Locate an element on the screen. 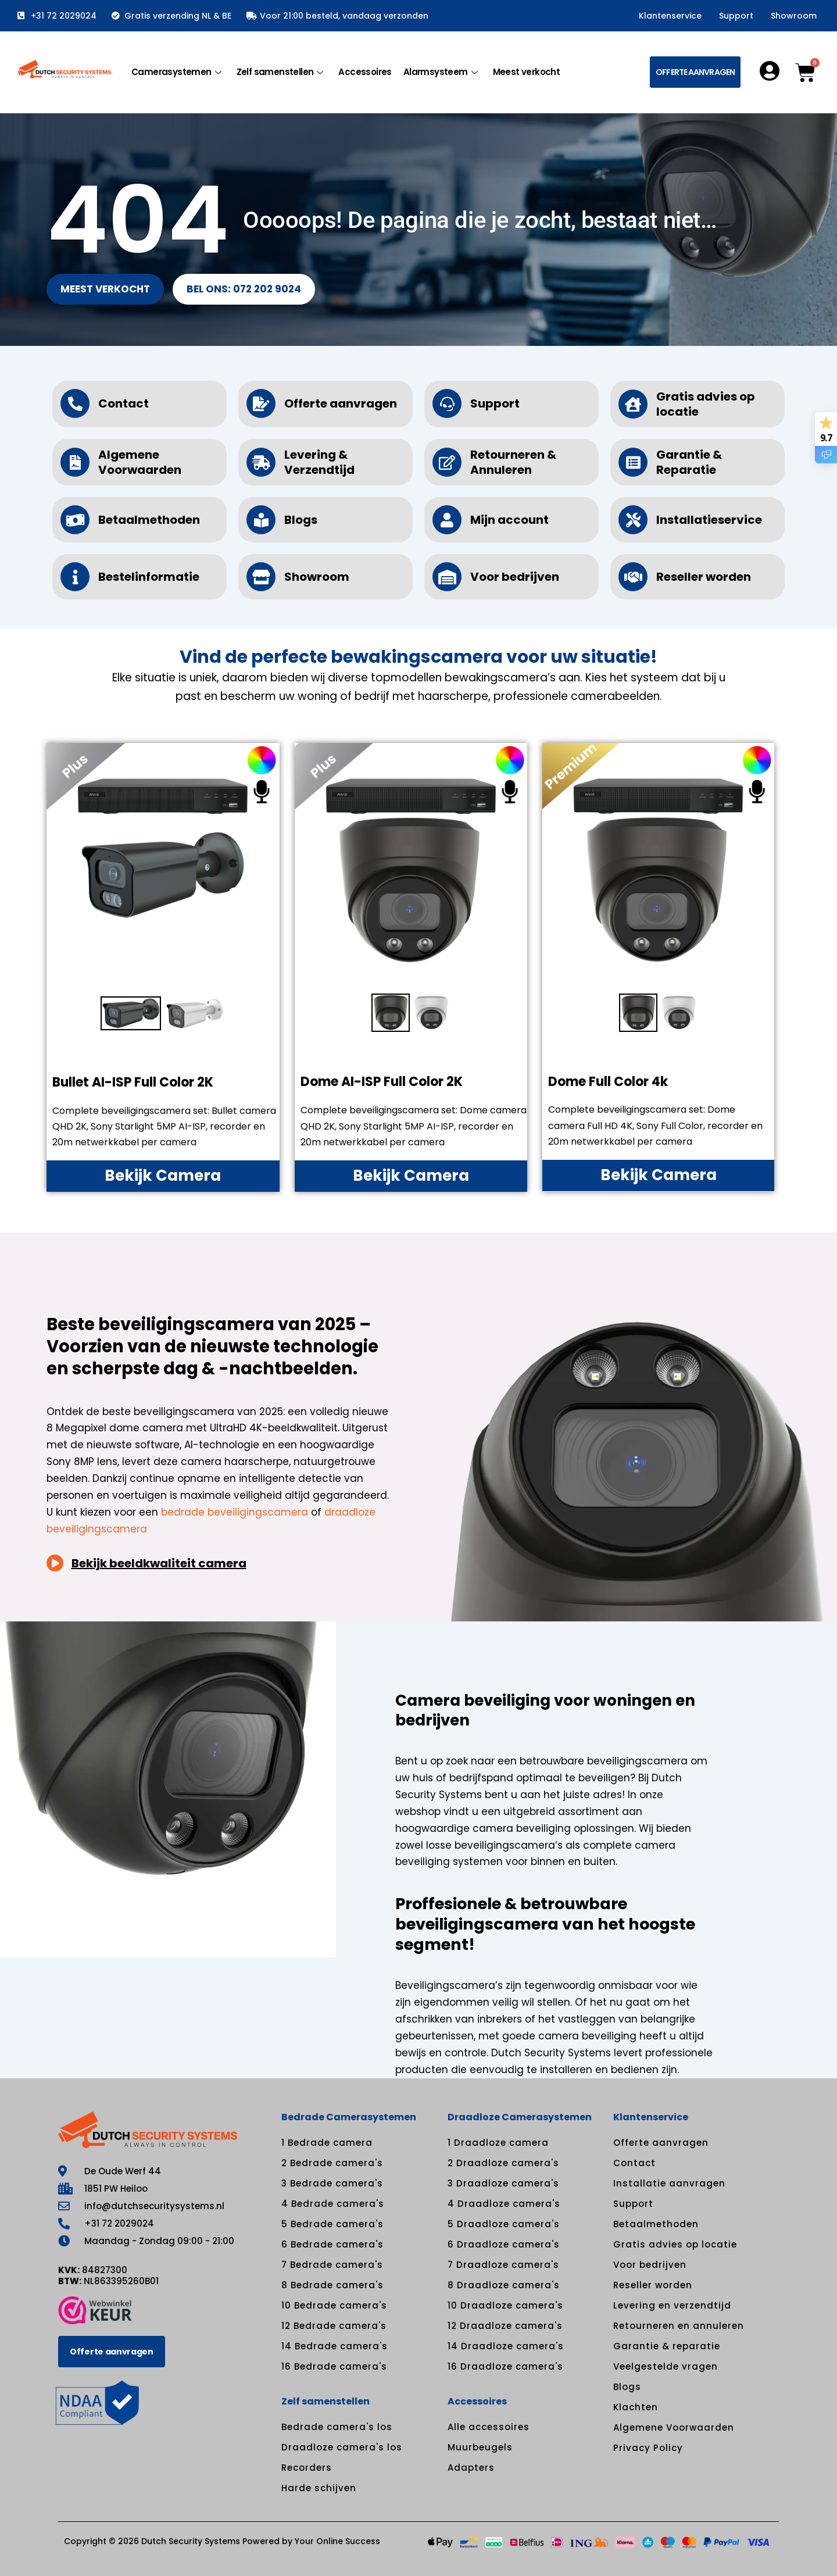 The height and width of the screenshot is (2576, 837). 10 Bedrade camera's is located at coordinates (334, 2305).